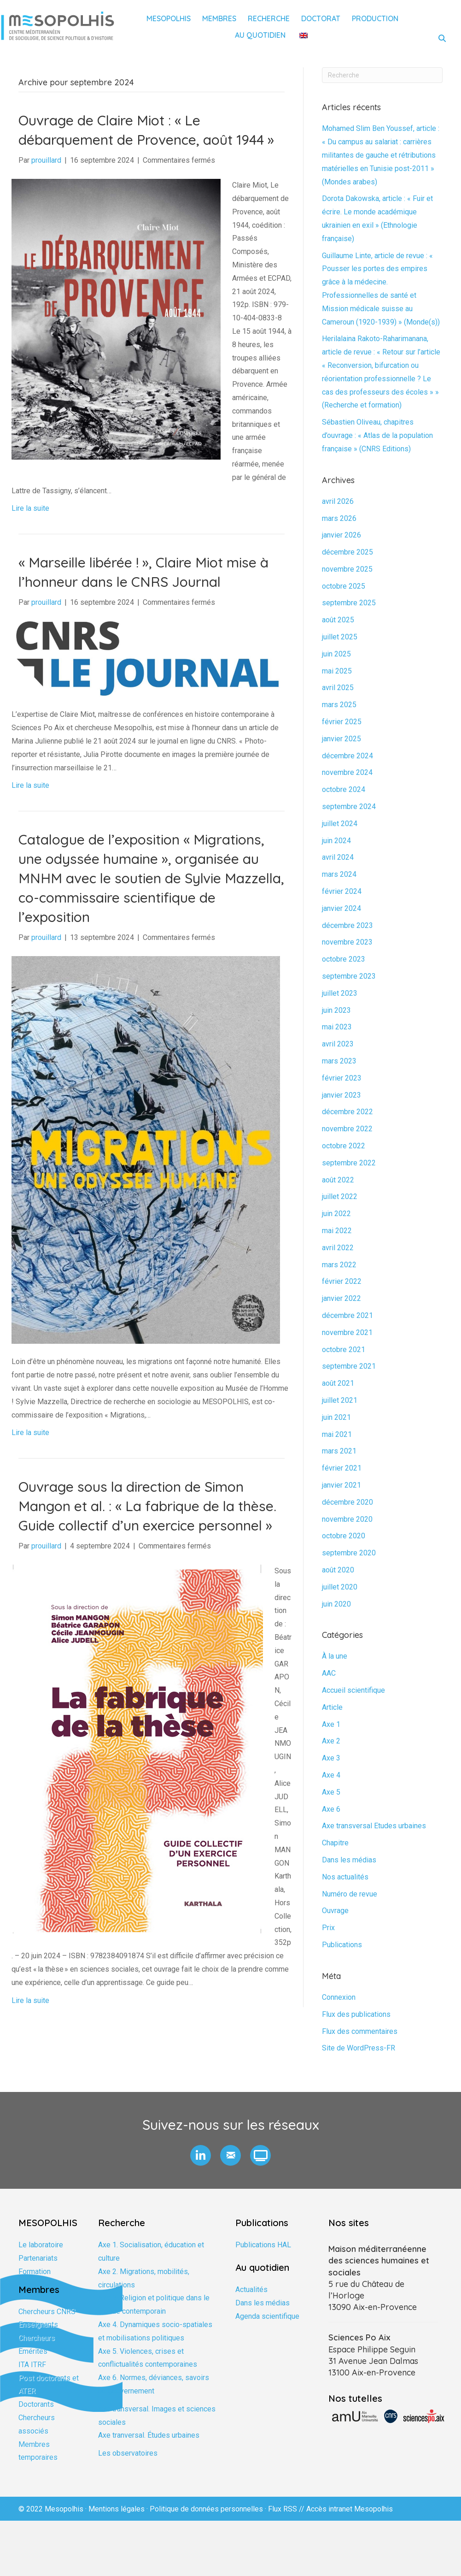  I want to click on avril 2024, so click(338, 857).